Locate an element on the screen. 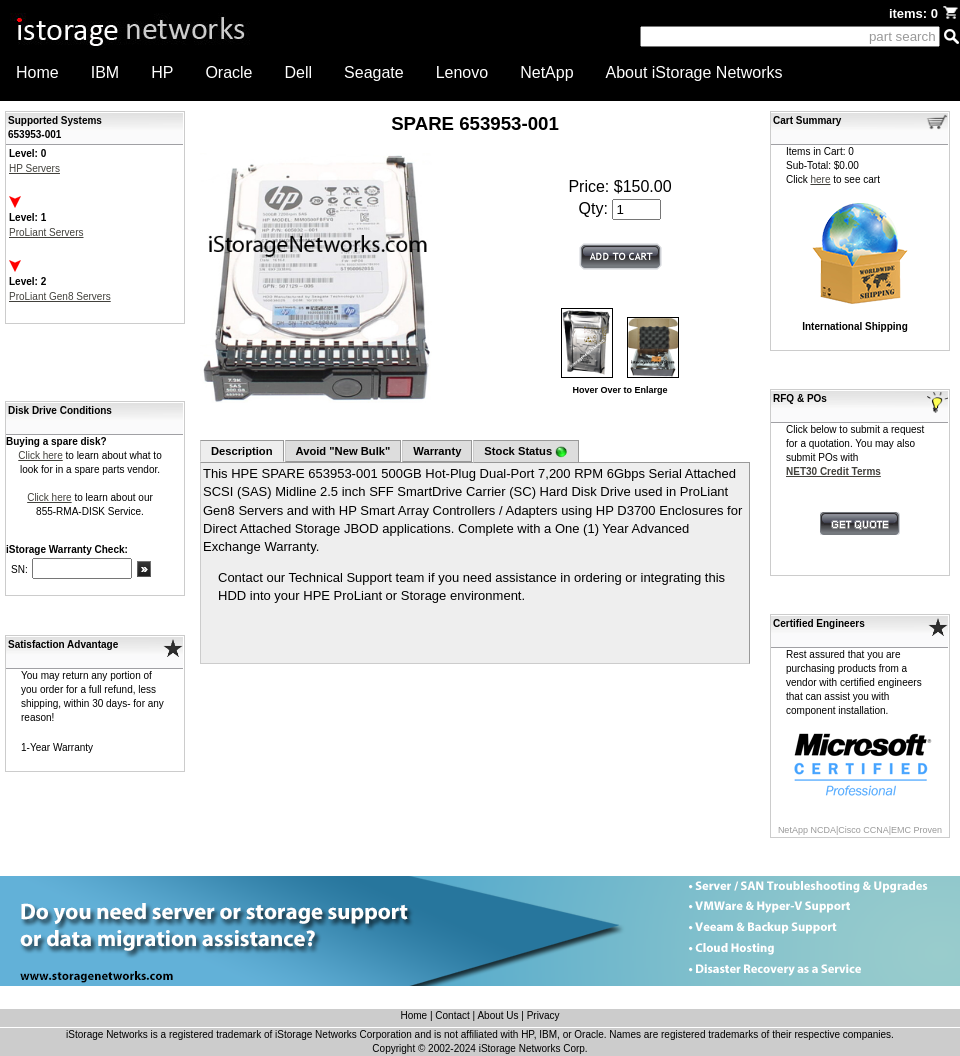  Seagate is located at coordinates (374, 72).